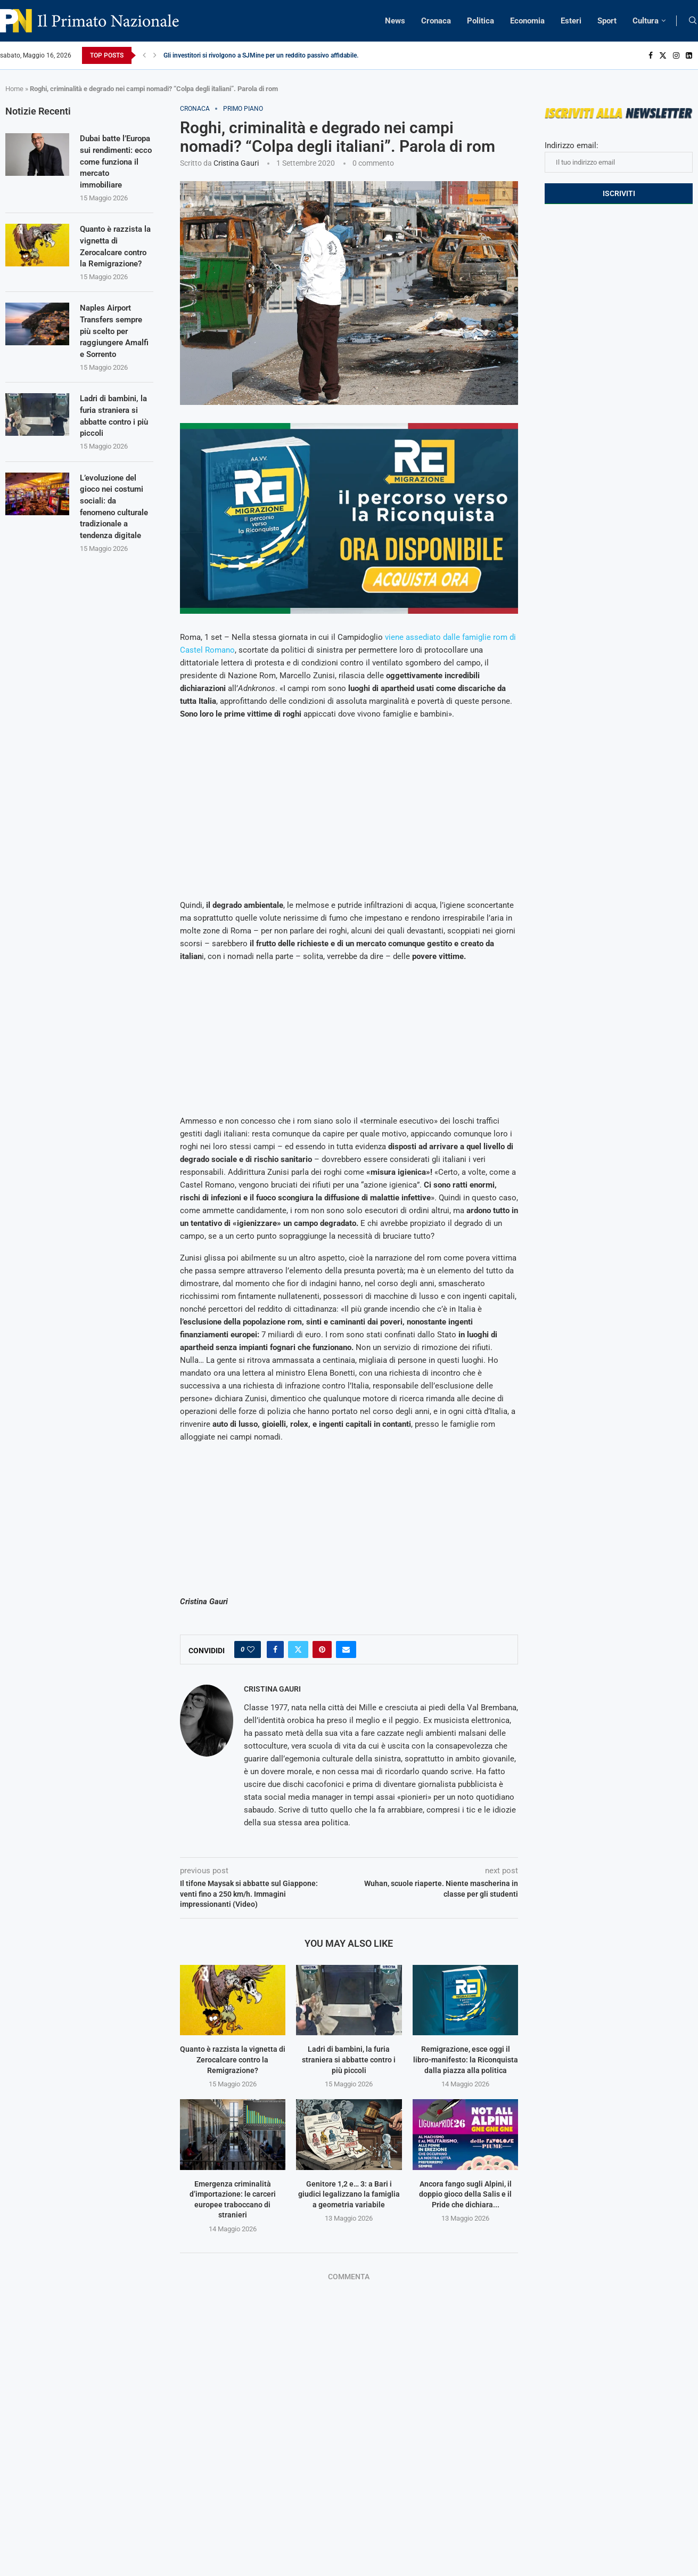 The image size is (698, 2576). What do you see at coordinates (236, 163) in the screenshot?
I see `Cristina Gauri` at bounding box center [236, 163].